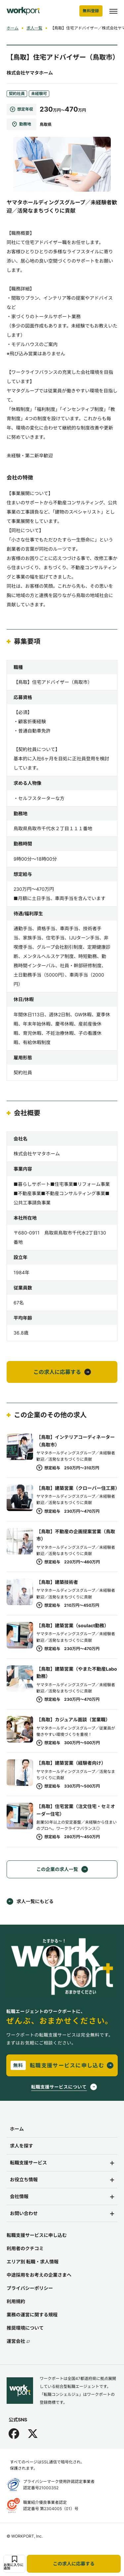 Image resolution: width=124 pixels, height=2576 pixels. I want to click on 中途採用をお考えの企業さまへ, so click(39, 2275).